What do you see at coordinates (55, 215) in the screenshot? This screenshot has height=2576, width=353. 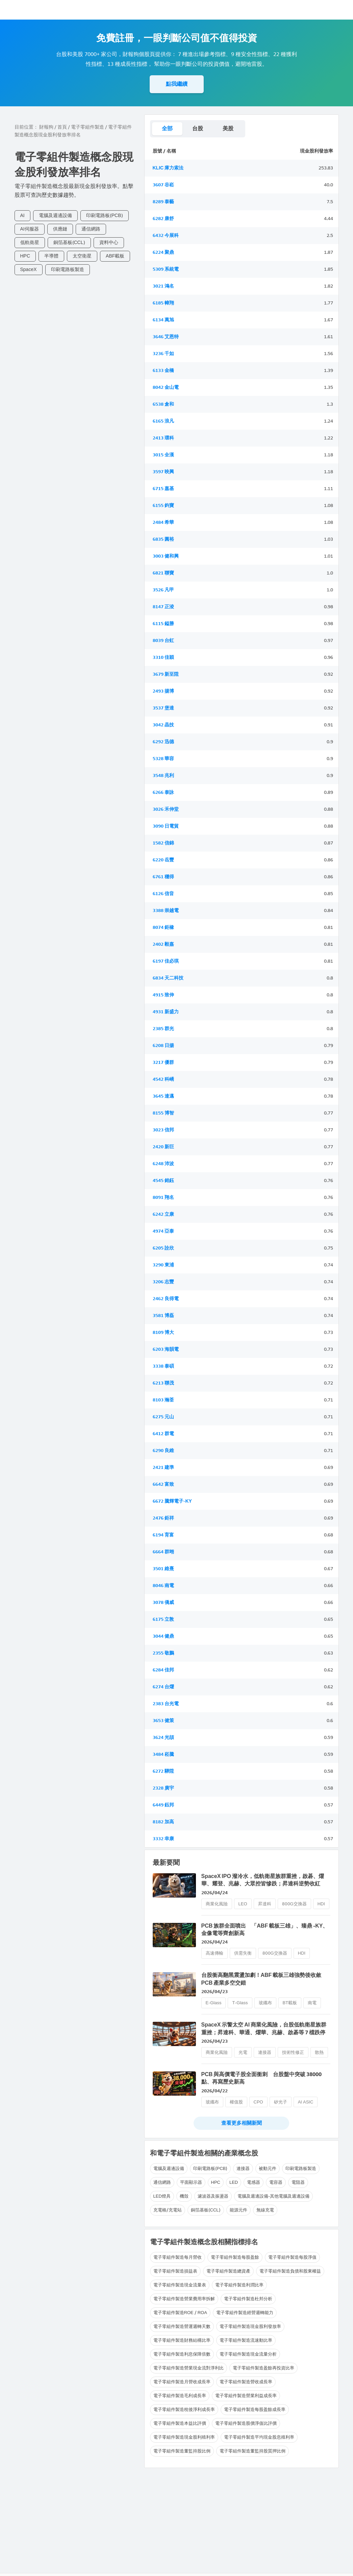 I see `電腦及週邊設備` at bounding box center [55, 215].